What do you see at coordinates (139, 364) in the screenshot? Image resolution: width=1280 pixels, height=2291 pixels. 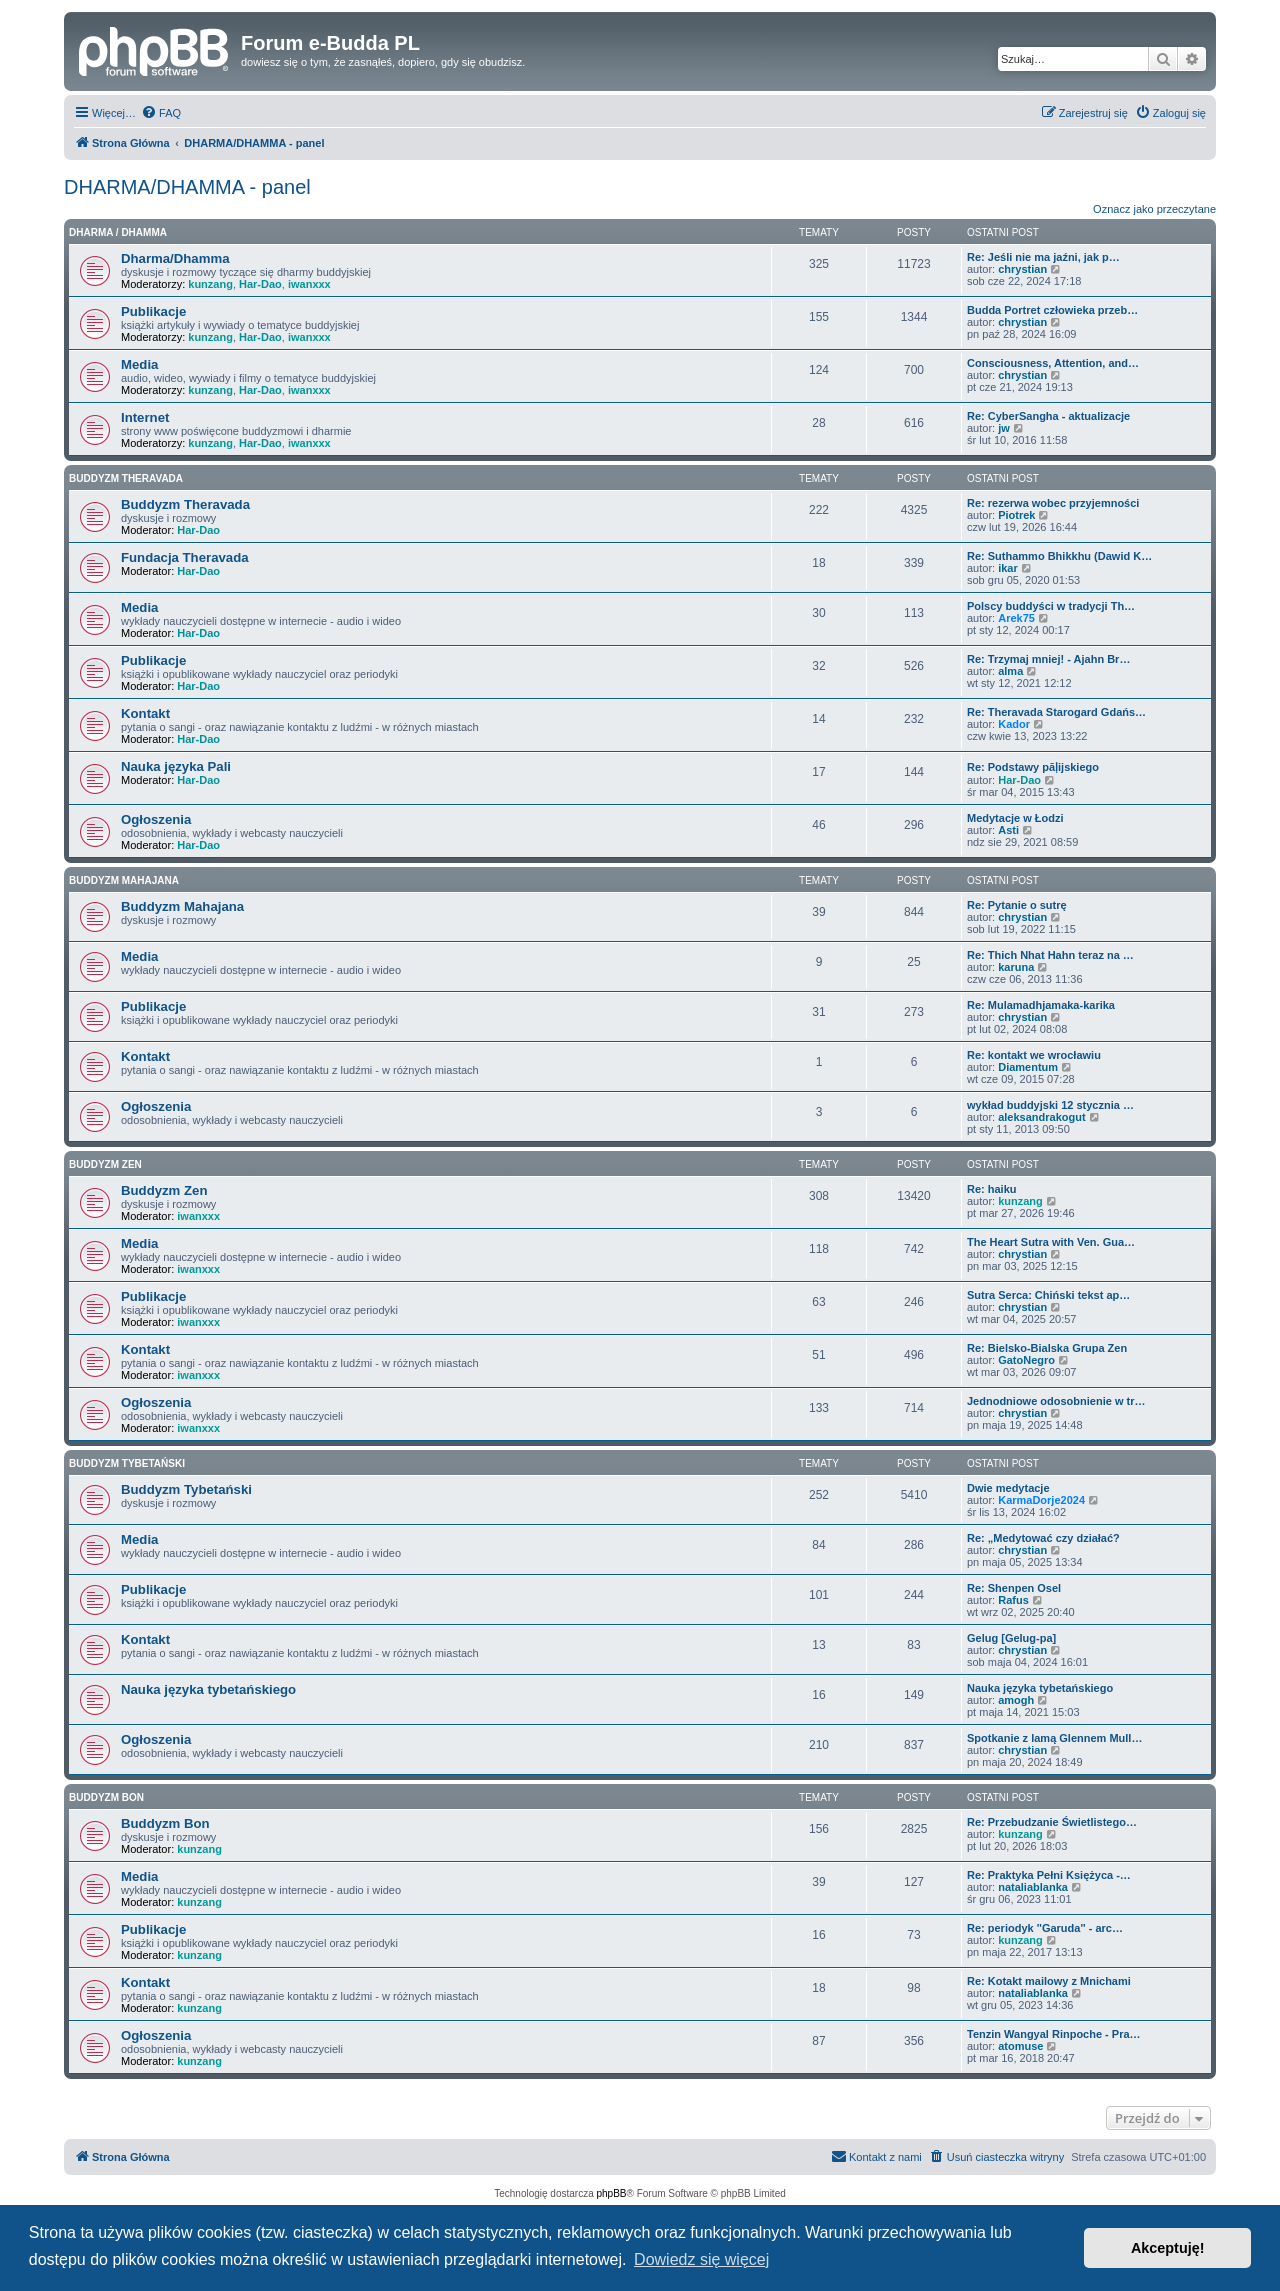 I see `Media` at bounding box center [139, 364].